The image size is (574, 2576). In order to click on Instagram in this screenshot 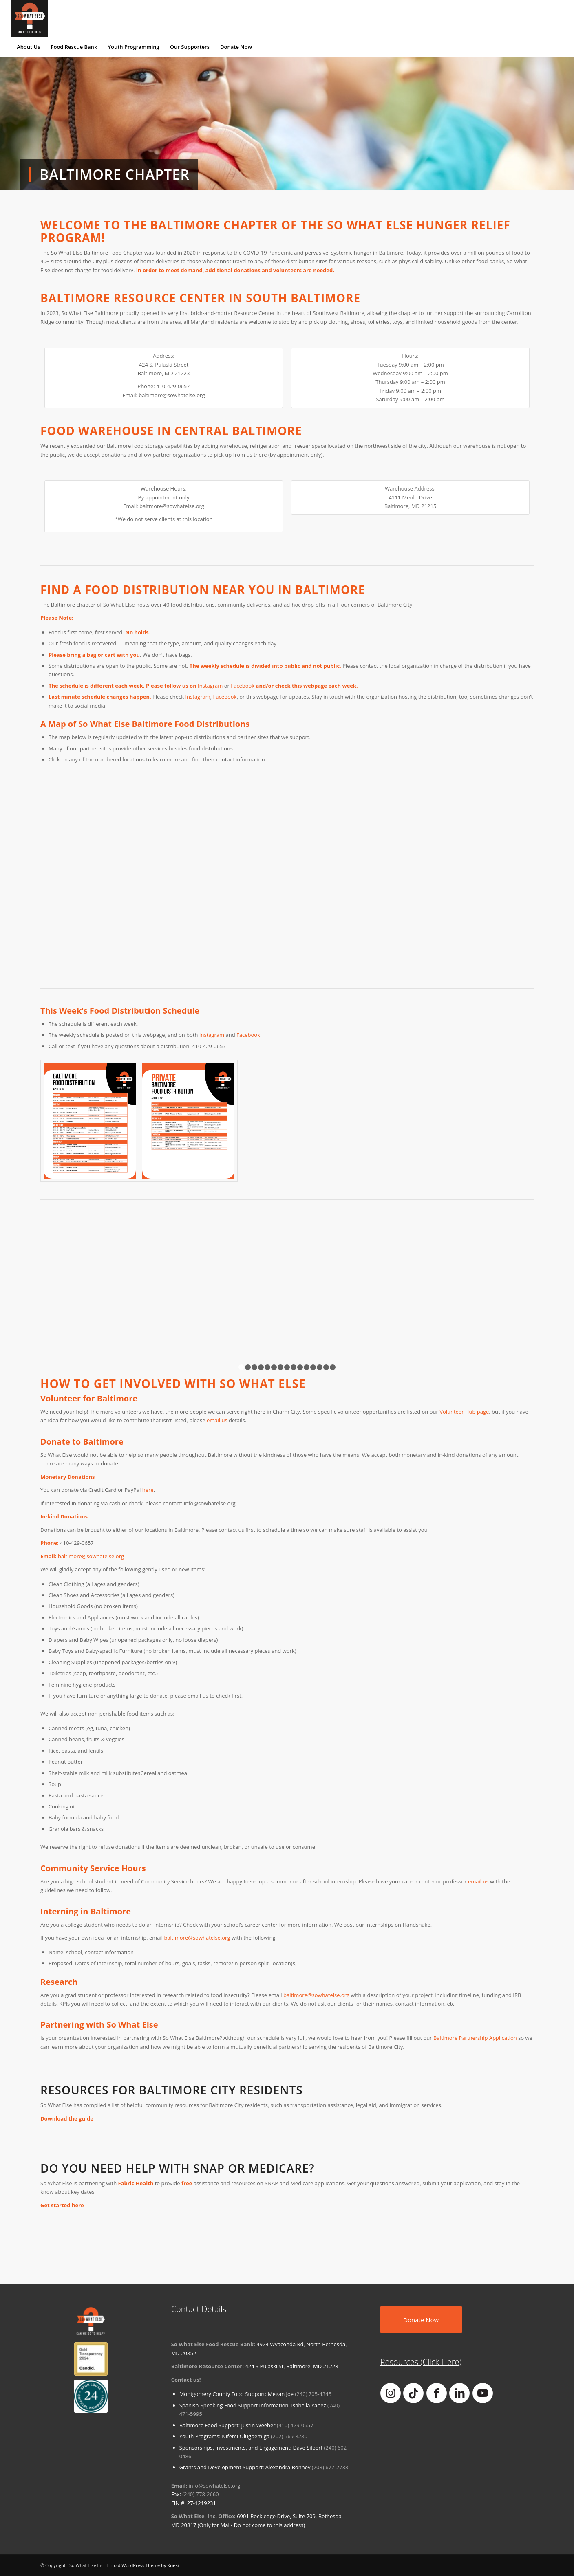, I will do `click(197, 696)`.